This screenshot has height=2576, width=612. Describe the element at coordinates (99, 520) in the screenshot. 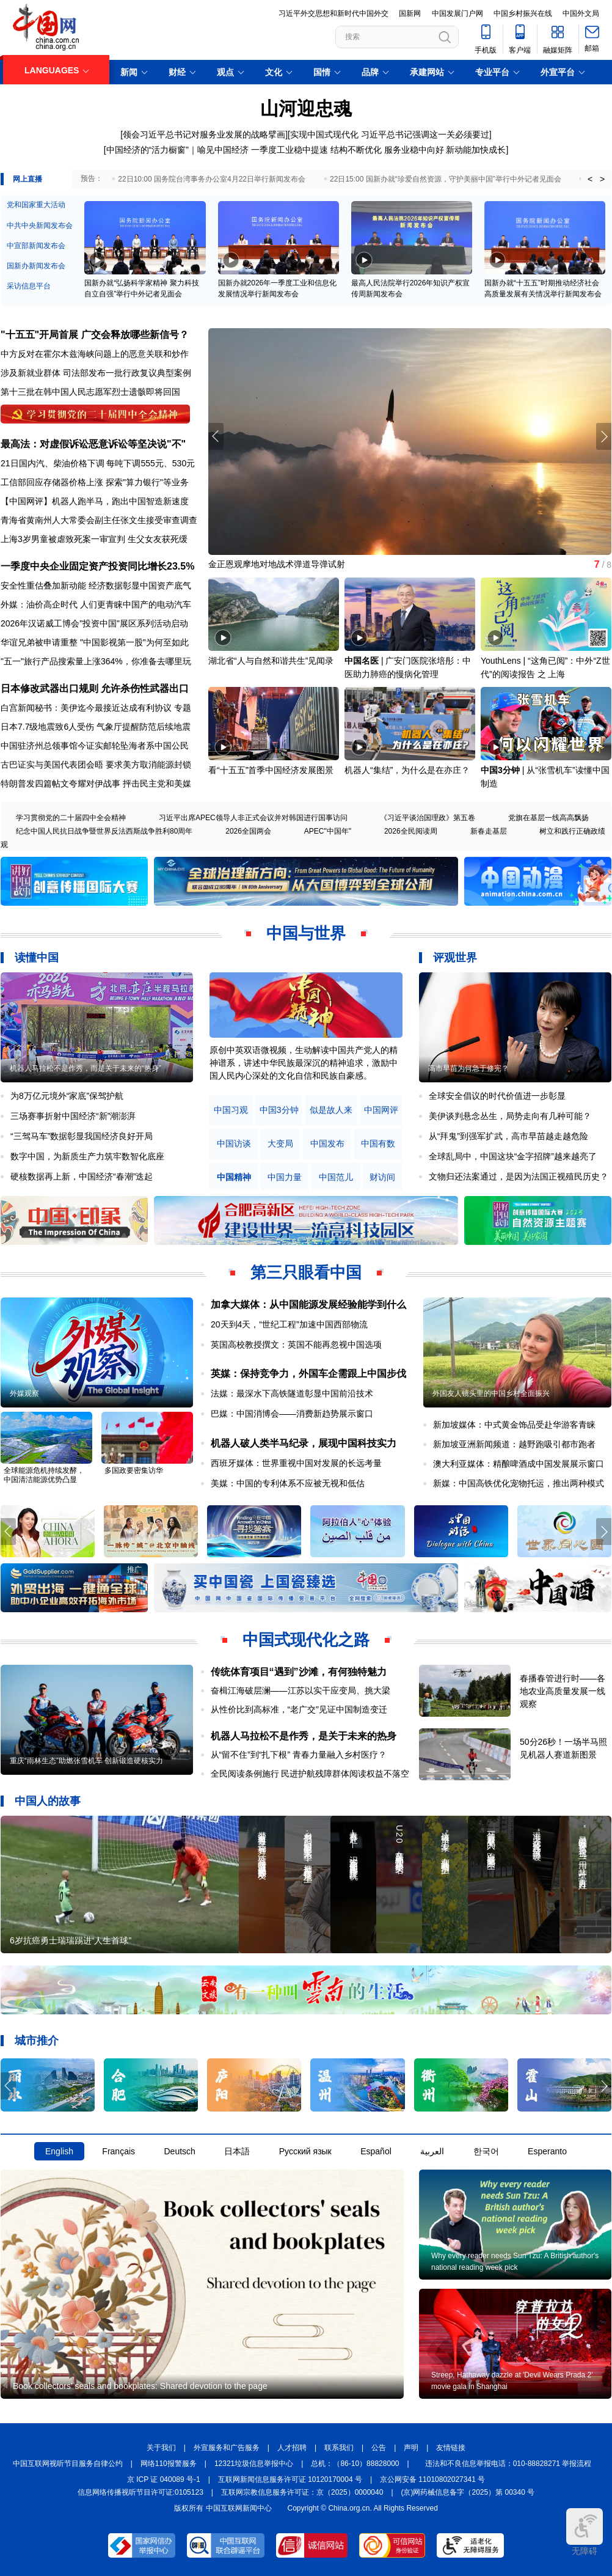

I see `青海省黄南州人大常委会副主任张文生接受审查调查` at that location.